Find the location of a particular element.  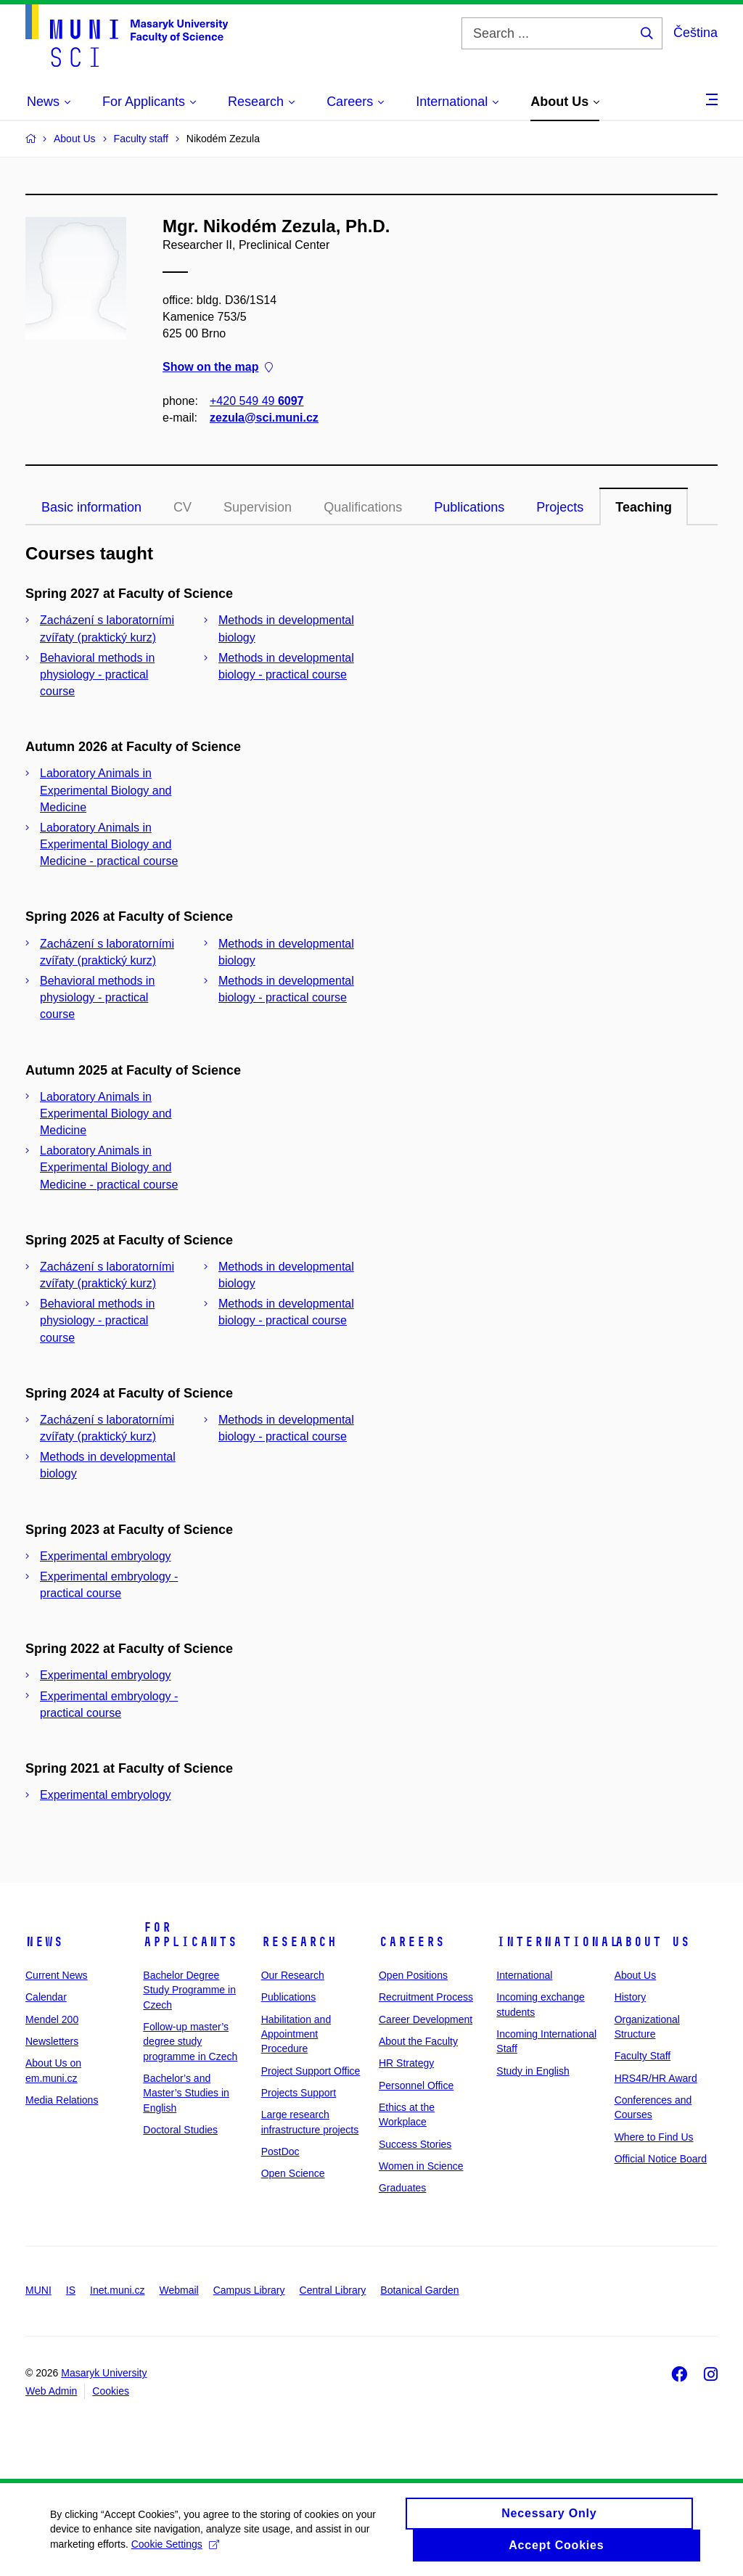

Careers is located at coordinates (412, 1942).